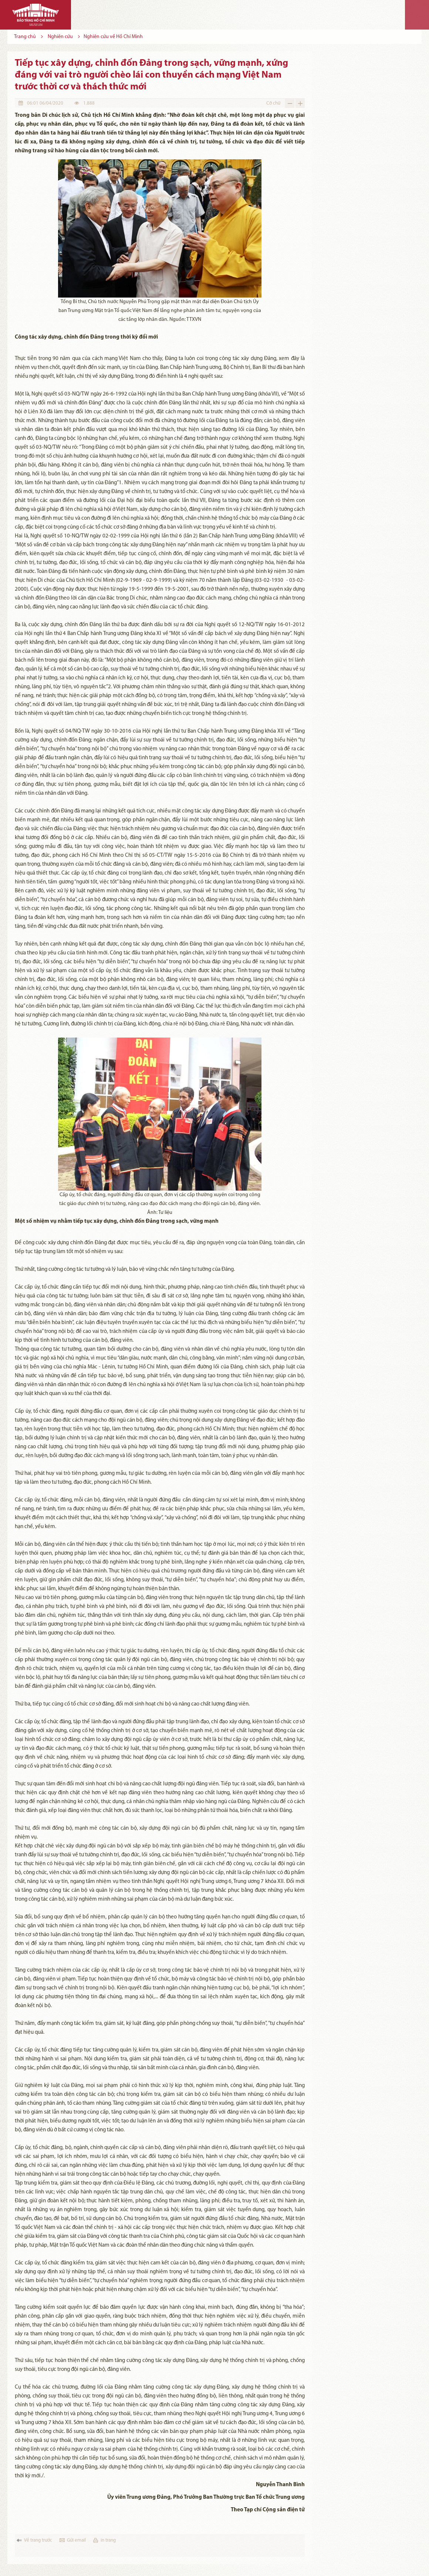 The height and width of the screenshot is (2576, 429). I want to click on Cỡ chữ, so click(273, 103).